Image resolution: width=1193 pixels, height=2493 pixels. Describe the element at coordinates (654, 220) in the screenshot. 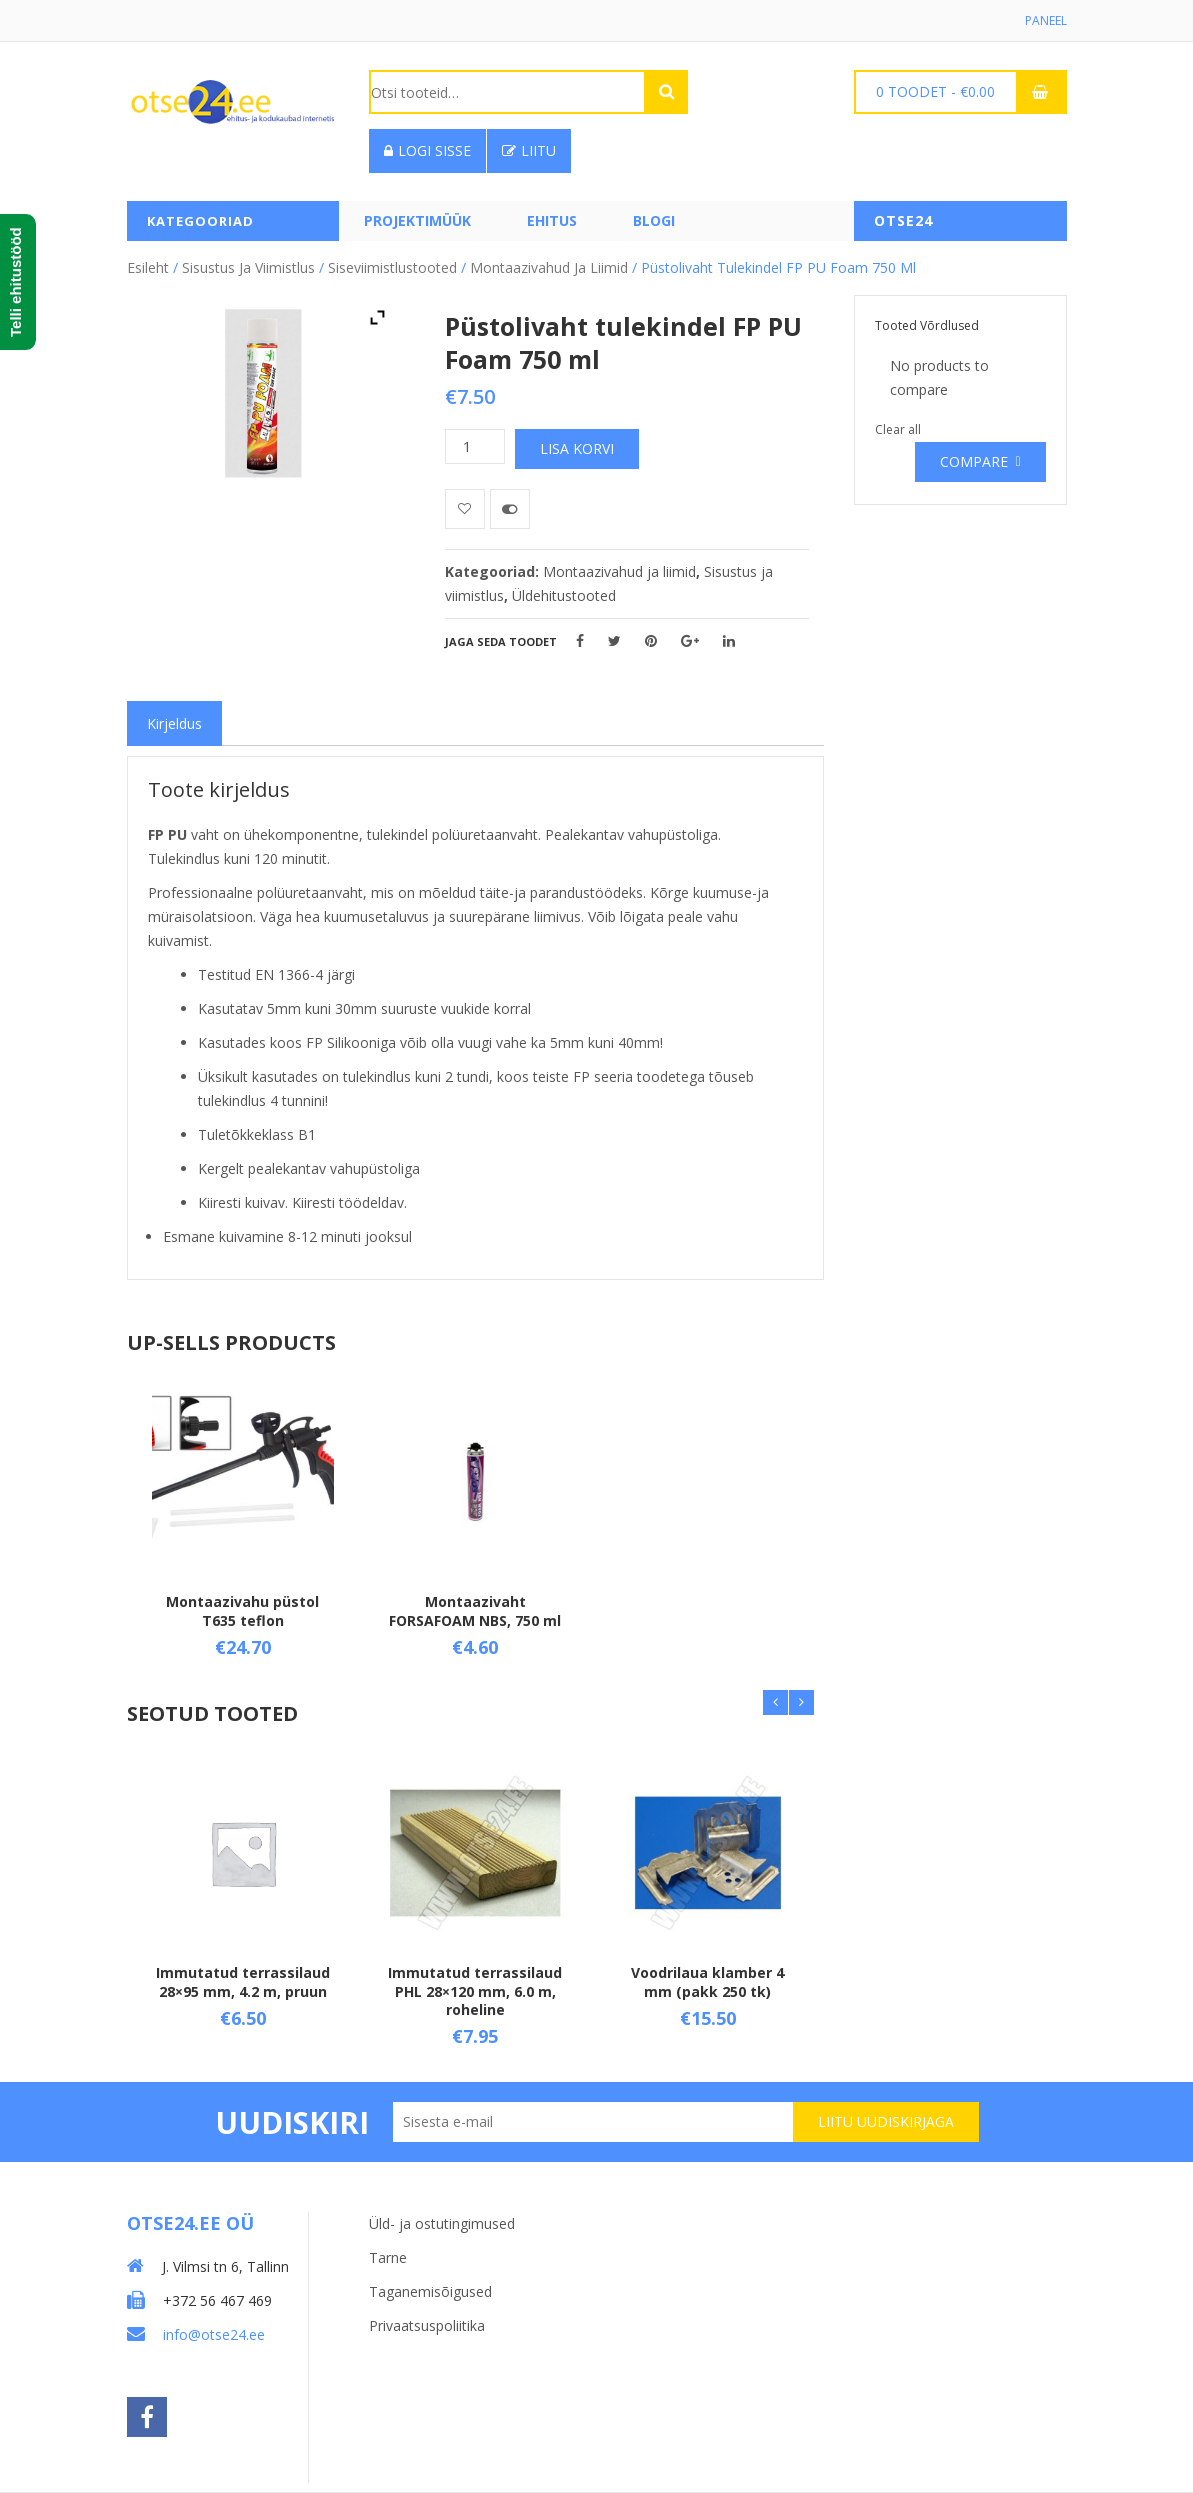

I see `Blogi` at that location.